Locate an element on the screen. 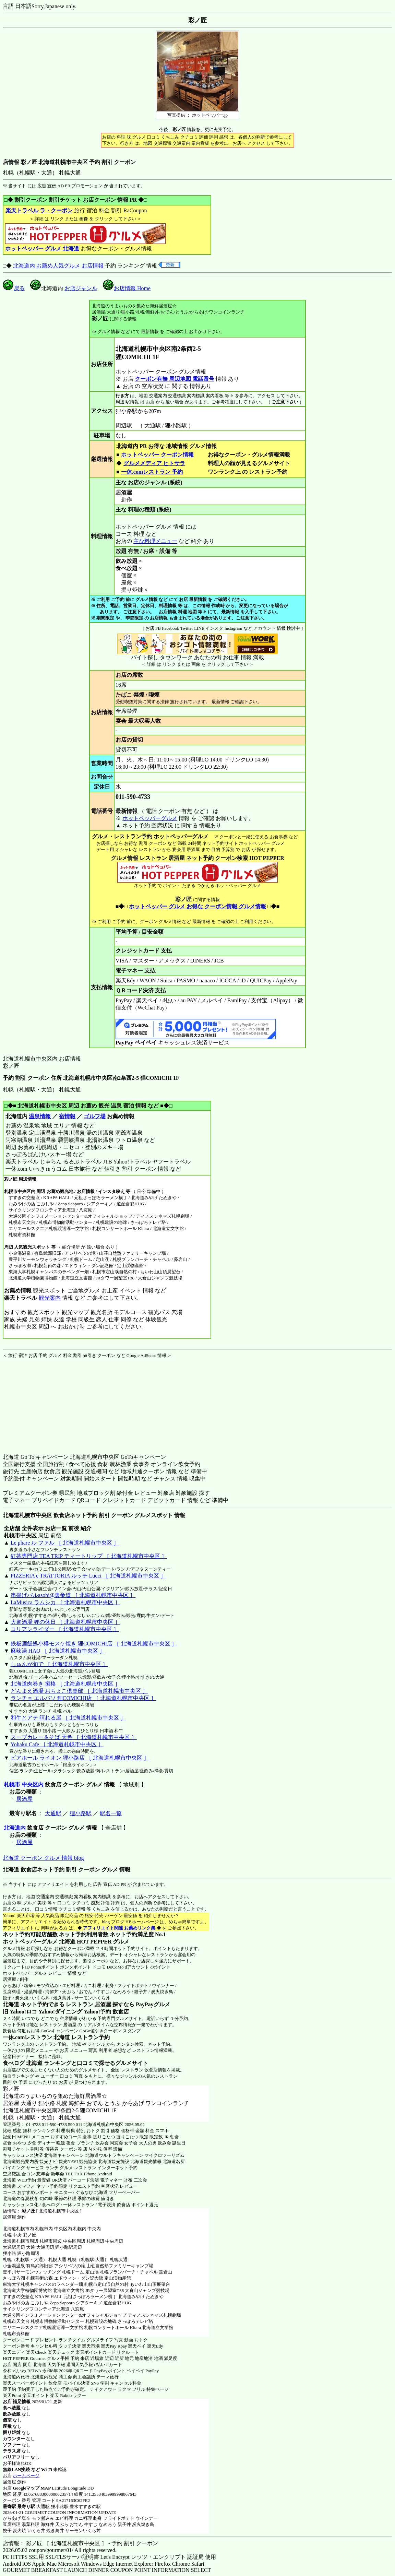 The width and height of the screenshot is (395, 2576). クーポン有無 周辺地図 電話番号 is located at coordinates (174, 379).